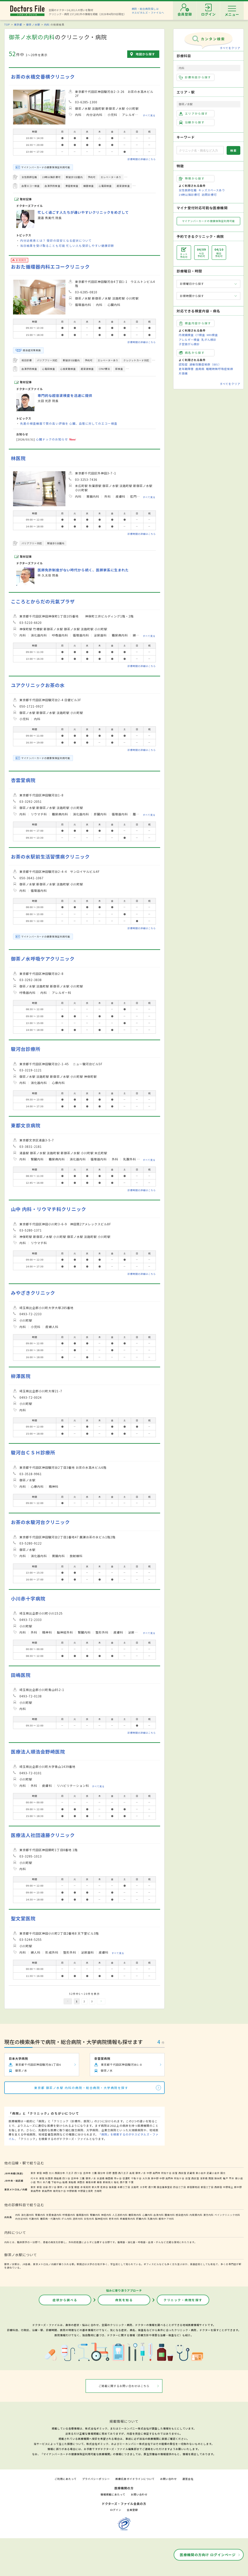 The width and height of the screenshot is (248, 2576). What do you see at coordinates (98, 2191) in the screenshot?
I see `方南町` at bounding box center [98, 2191].